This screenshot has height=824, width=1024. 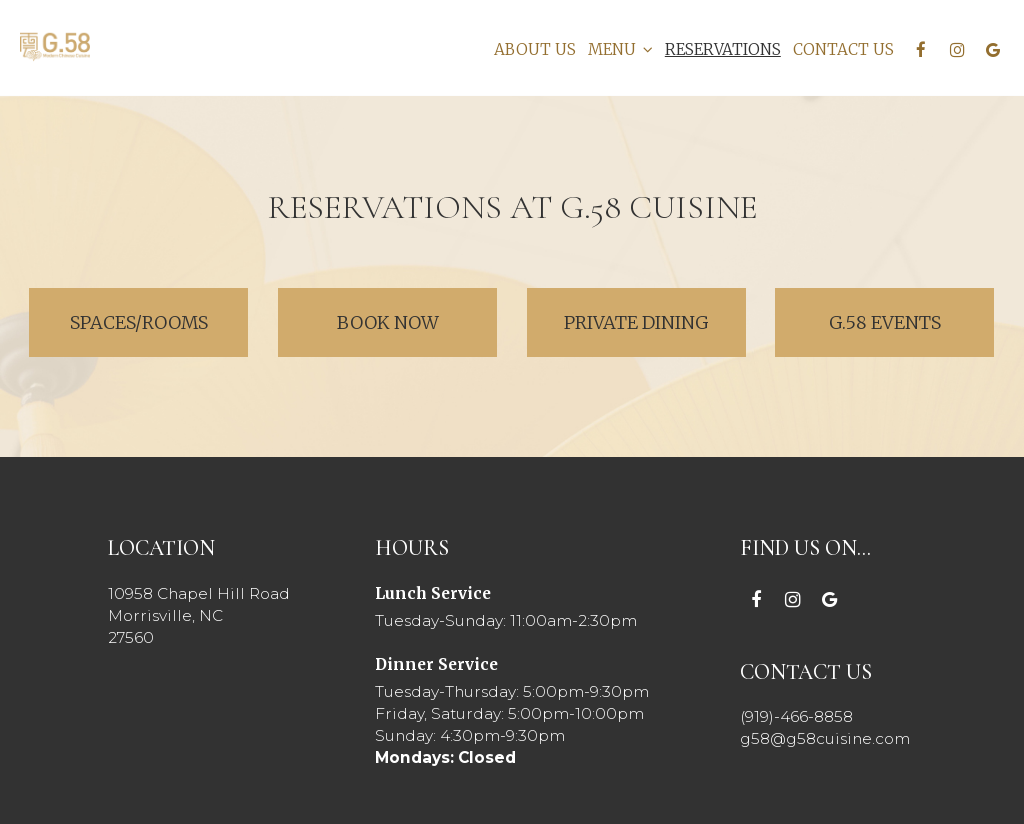 I want to click on Spaces/Rooms, so click(x=138, y=322).